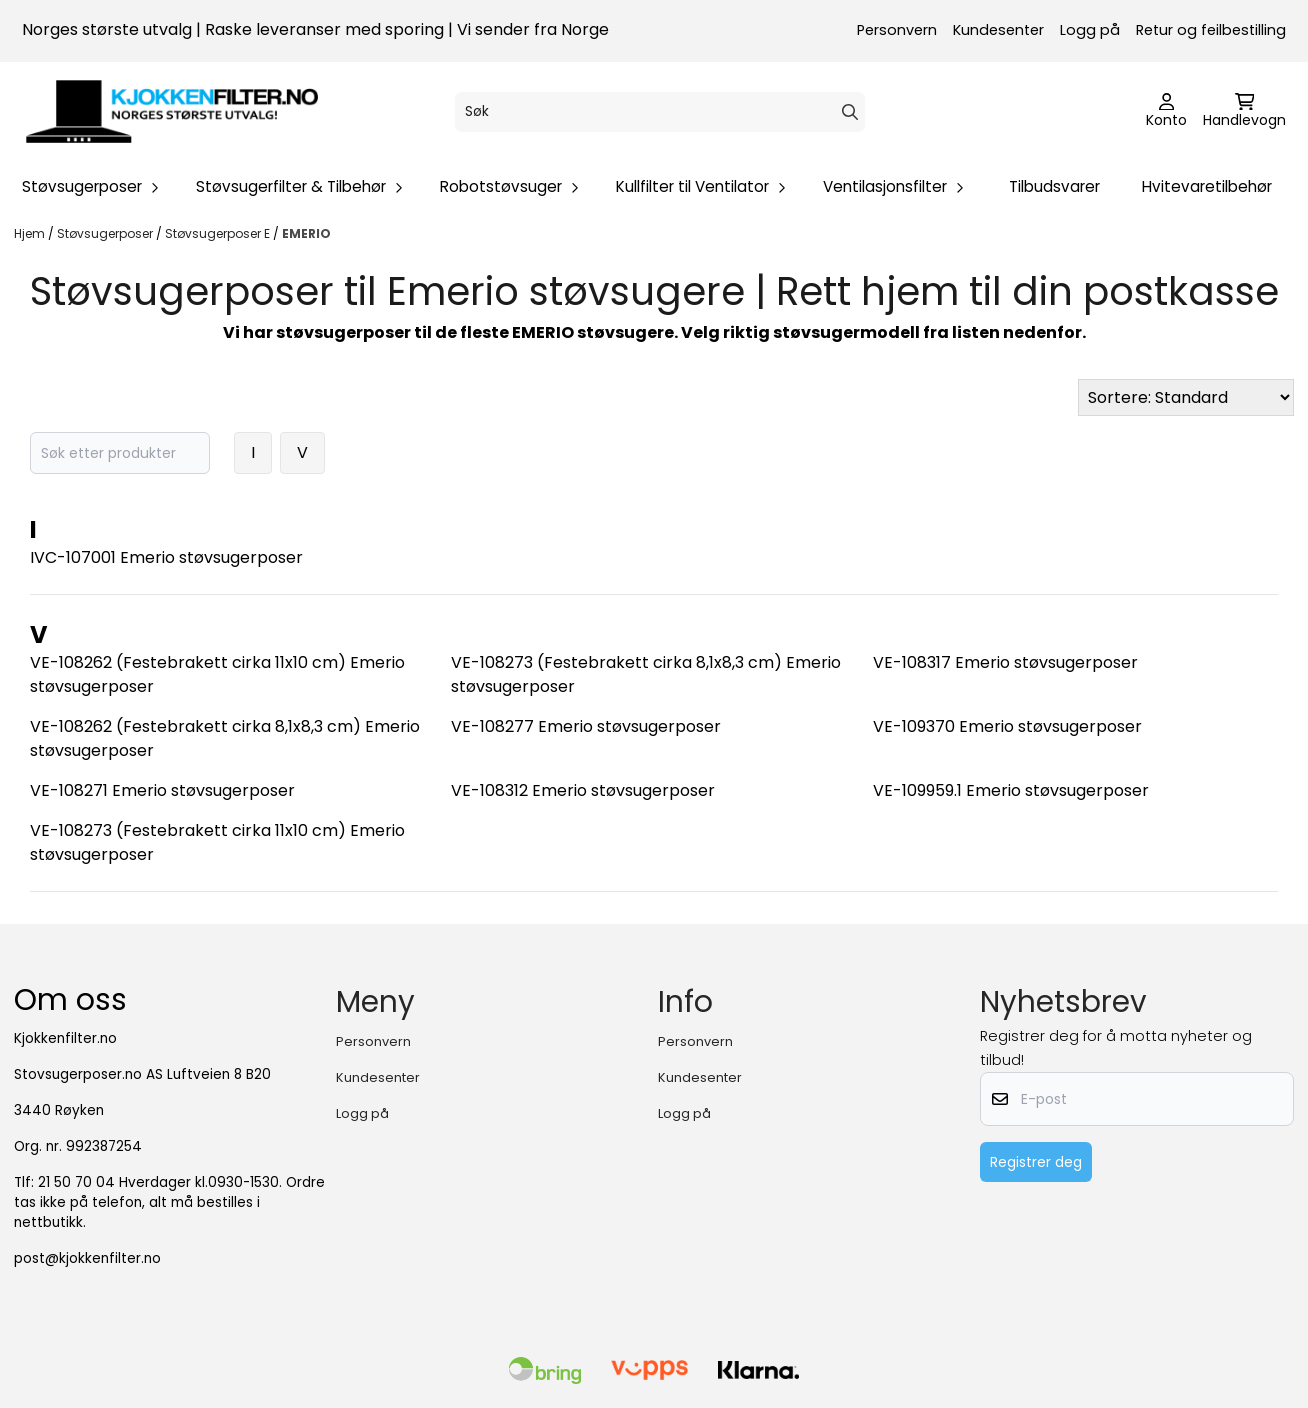 The height and width of the screenshot is (1408, 1308). What do you see at coordinates (660, 112) in the screenshot?
I see `[Søk]` at bounding box center [660, 112].